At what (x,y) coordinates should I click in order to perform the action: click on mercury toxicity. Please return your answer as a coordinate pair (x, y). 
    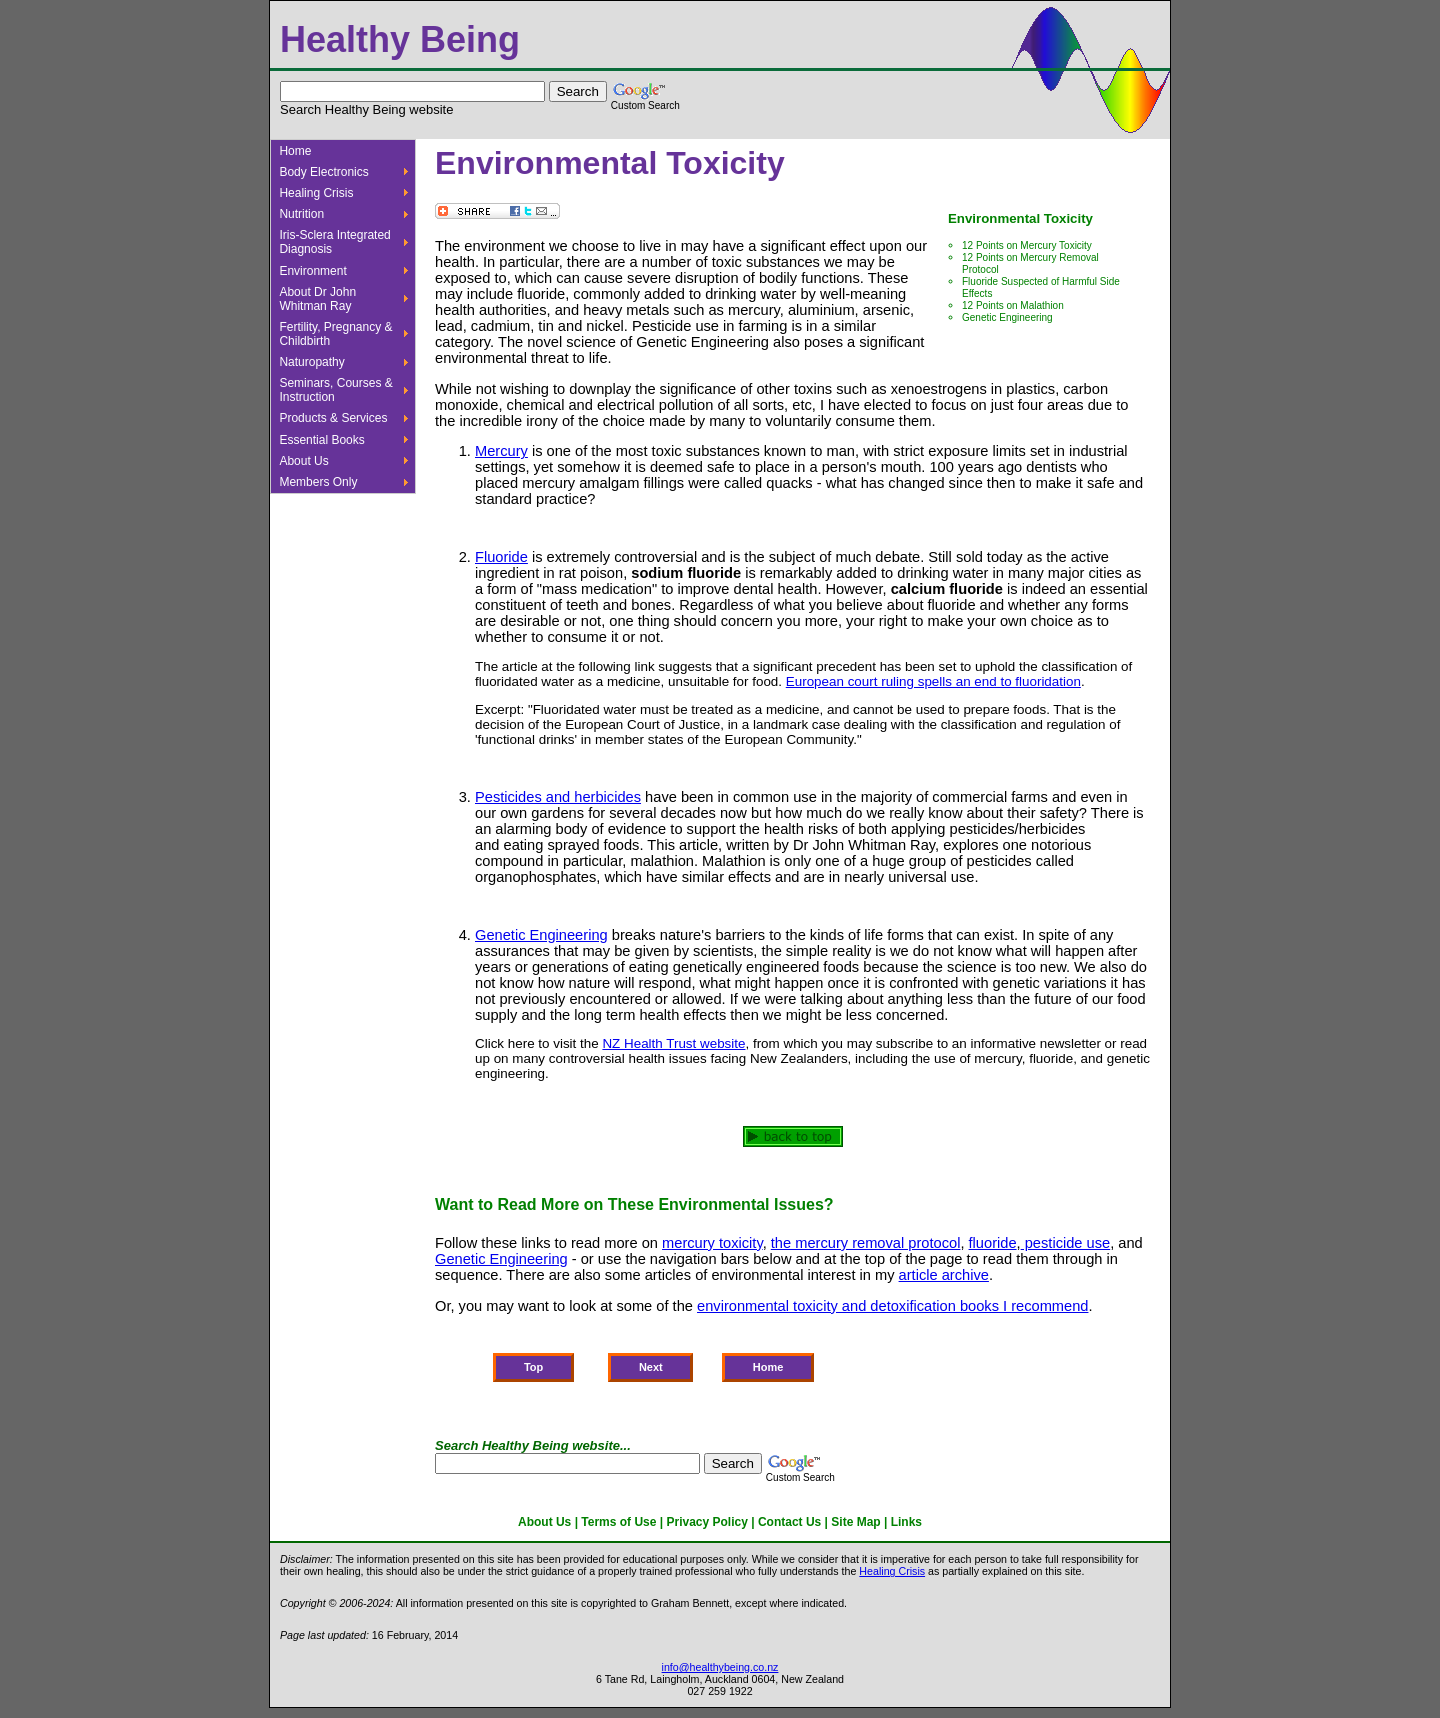
    Looking at the image, I should click on (712, 1243).